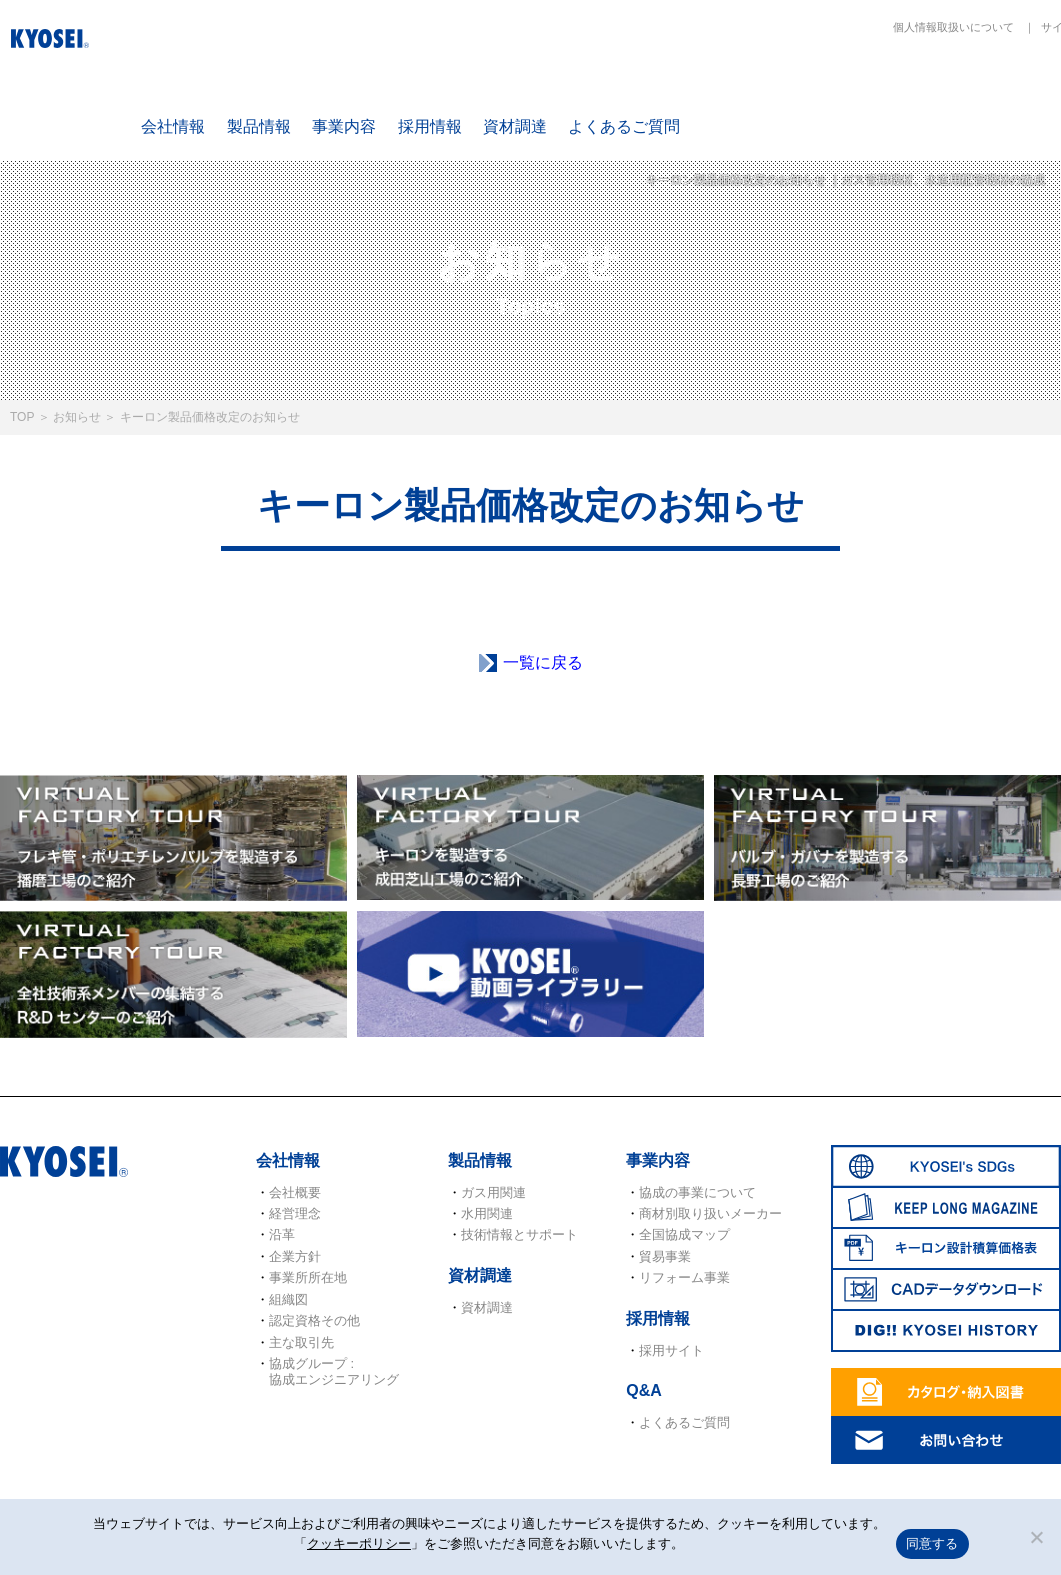 This screenshot has width=1061, height=1575. Describe the element at coordinates (665, 1256) in the screenshot. I see `貿易事業` at that location.